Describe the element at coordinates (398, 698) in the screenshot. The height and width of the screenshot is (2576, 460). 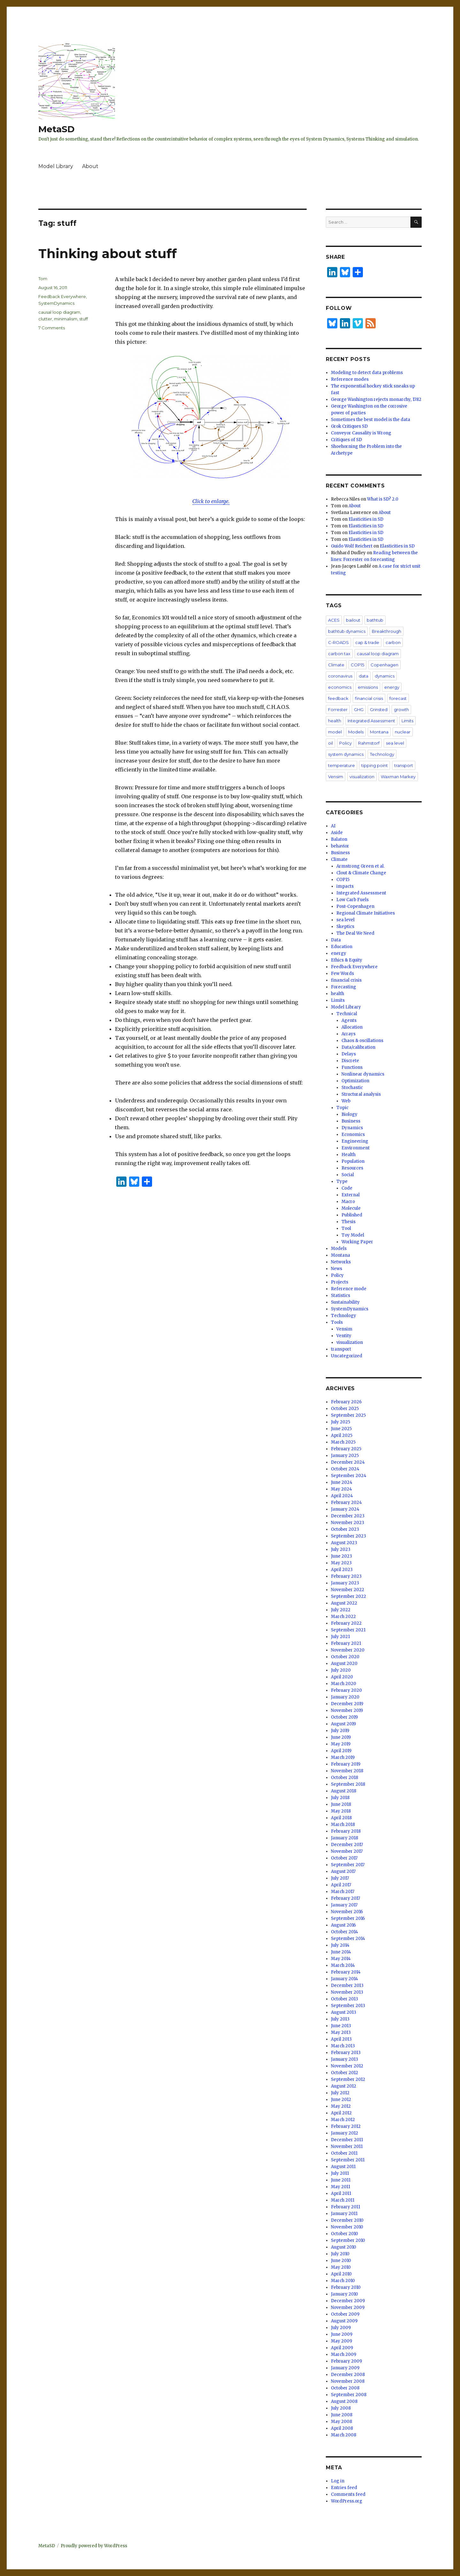
I see `forecast` at that location.